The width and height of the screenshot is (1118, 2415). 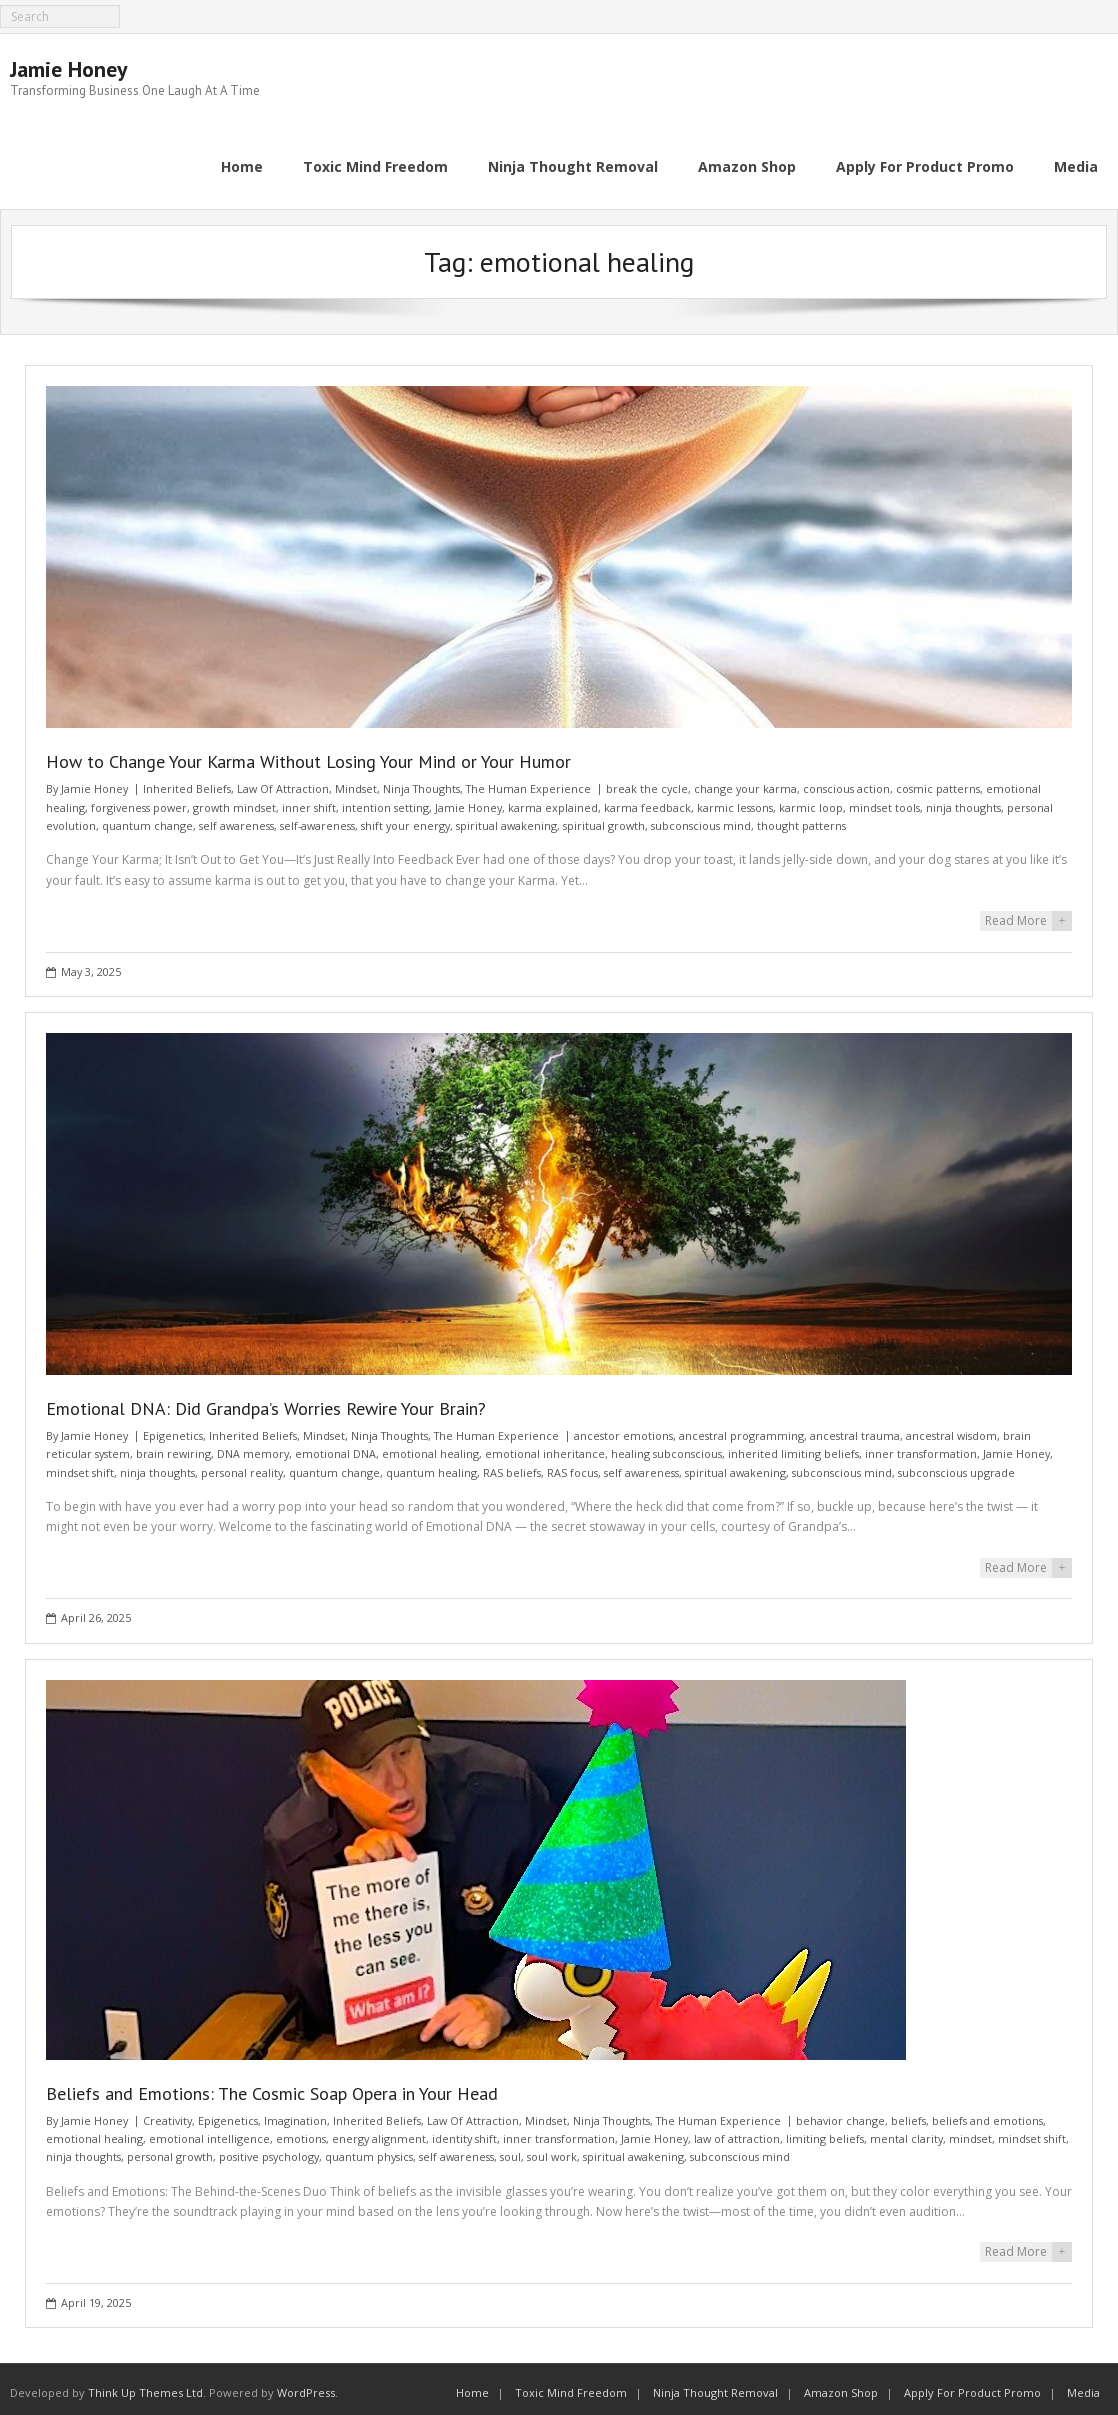 What do you see at coordinates (234, 799) in the screenshot?
I see `growth mindset` at bounding box center [234, 799].